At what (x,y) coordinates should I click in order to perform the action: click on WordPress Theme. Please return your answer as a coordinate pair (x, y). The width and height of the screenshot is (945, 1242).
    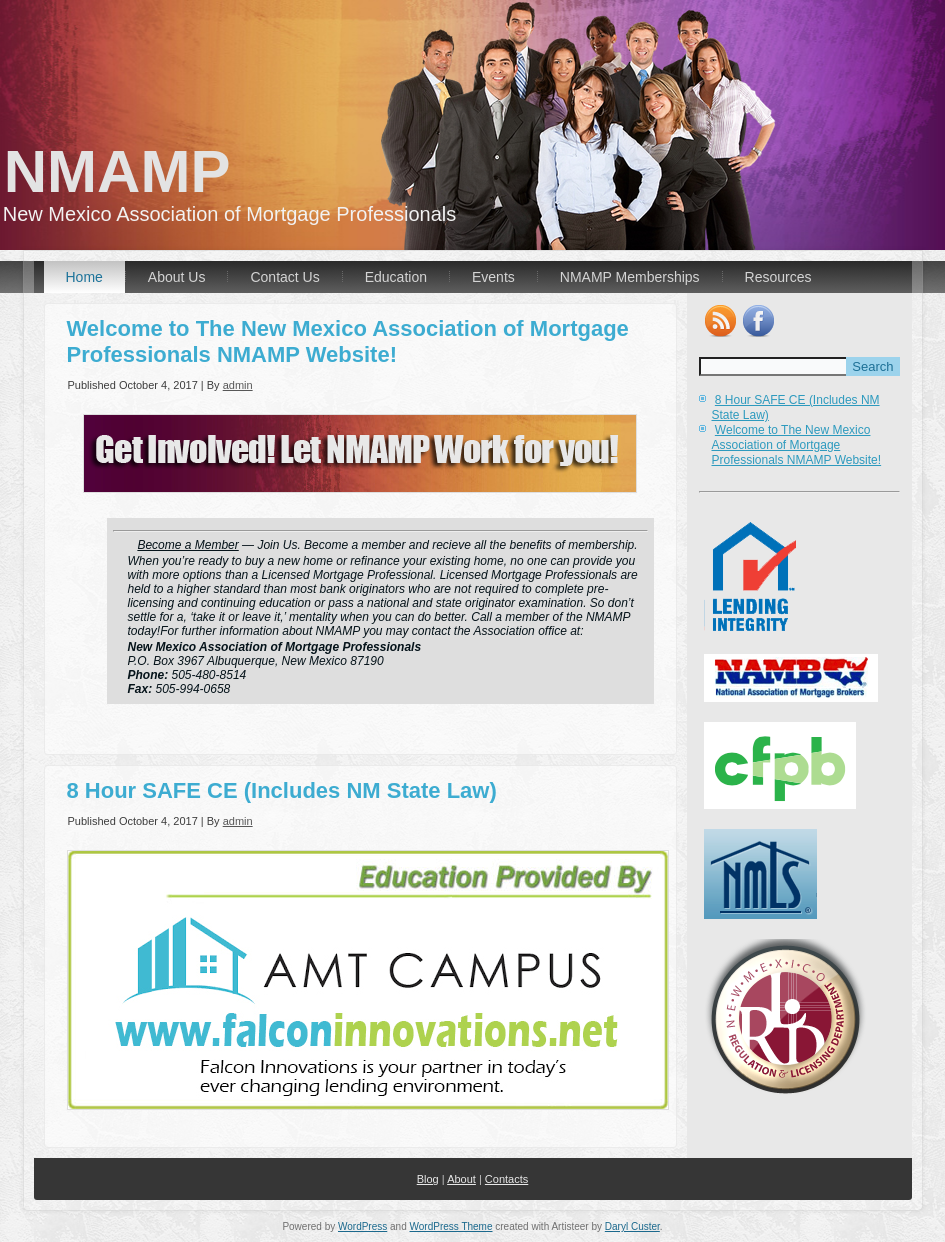
    Looking at the image, I should click on (451, 1226).